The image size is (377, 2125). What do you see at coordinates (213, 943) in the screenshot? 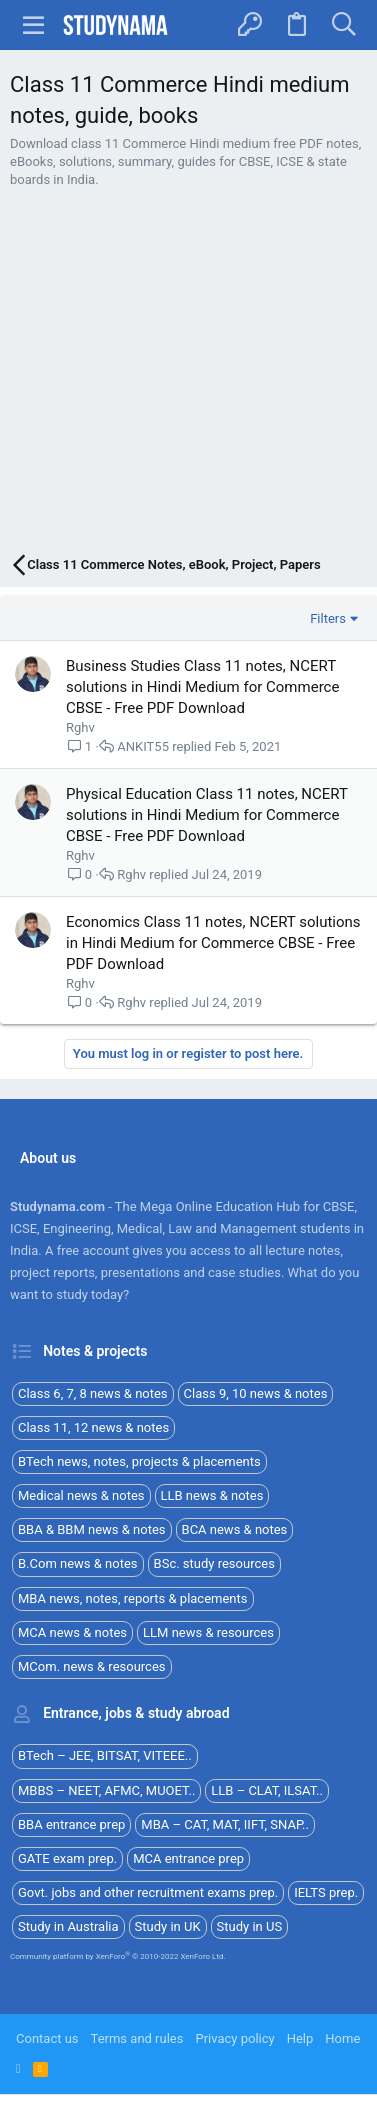
I see `Economics Class 11 notes, NCERT solutions in Hindi Medium for Commerce CBSE - Free PDF Download` at bounding box center [213, 943].